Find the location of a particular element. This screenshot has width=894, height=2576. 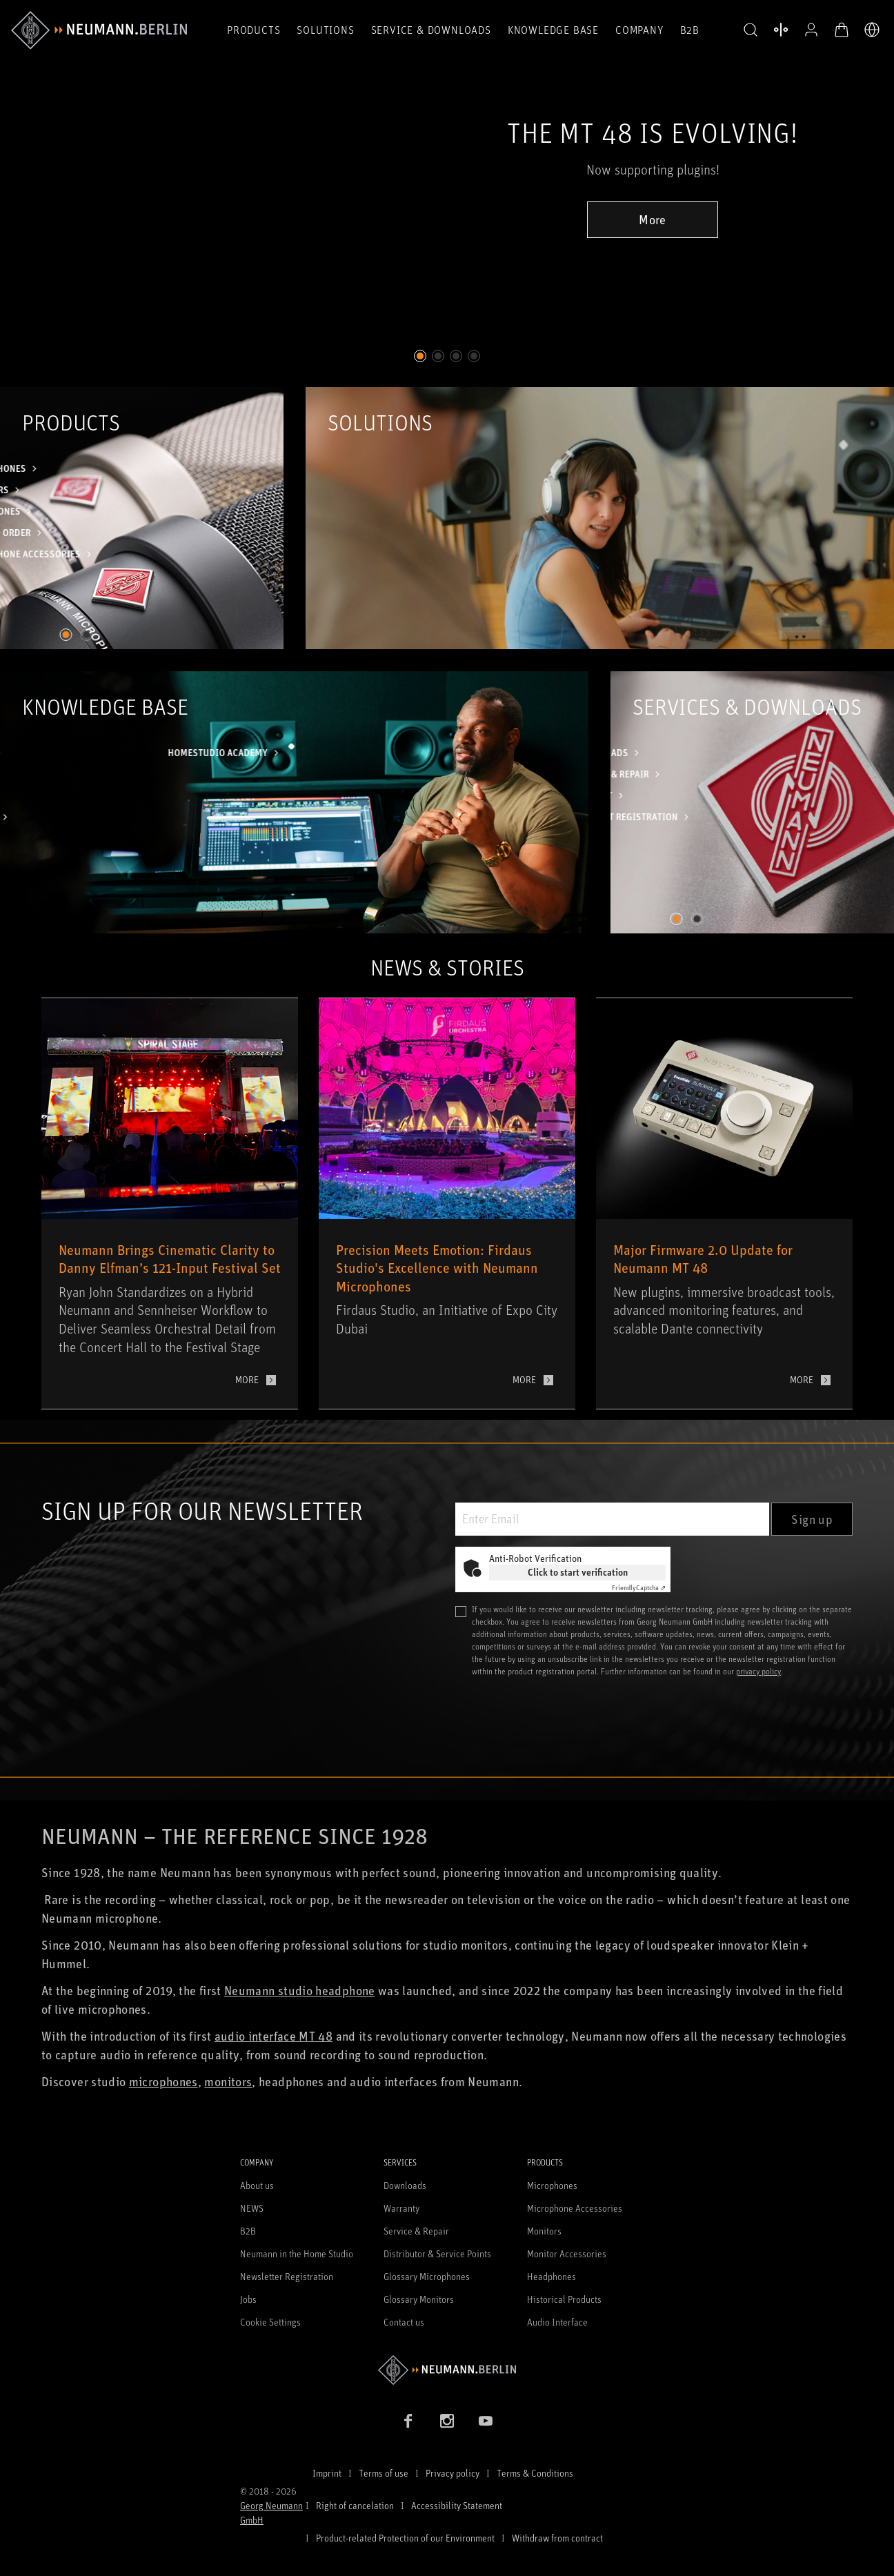

Withdraw from contract is located at coordinates (557, 2538).